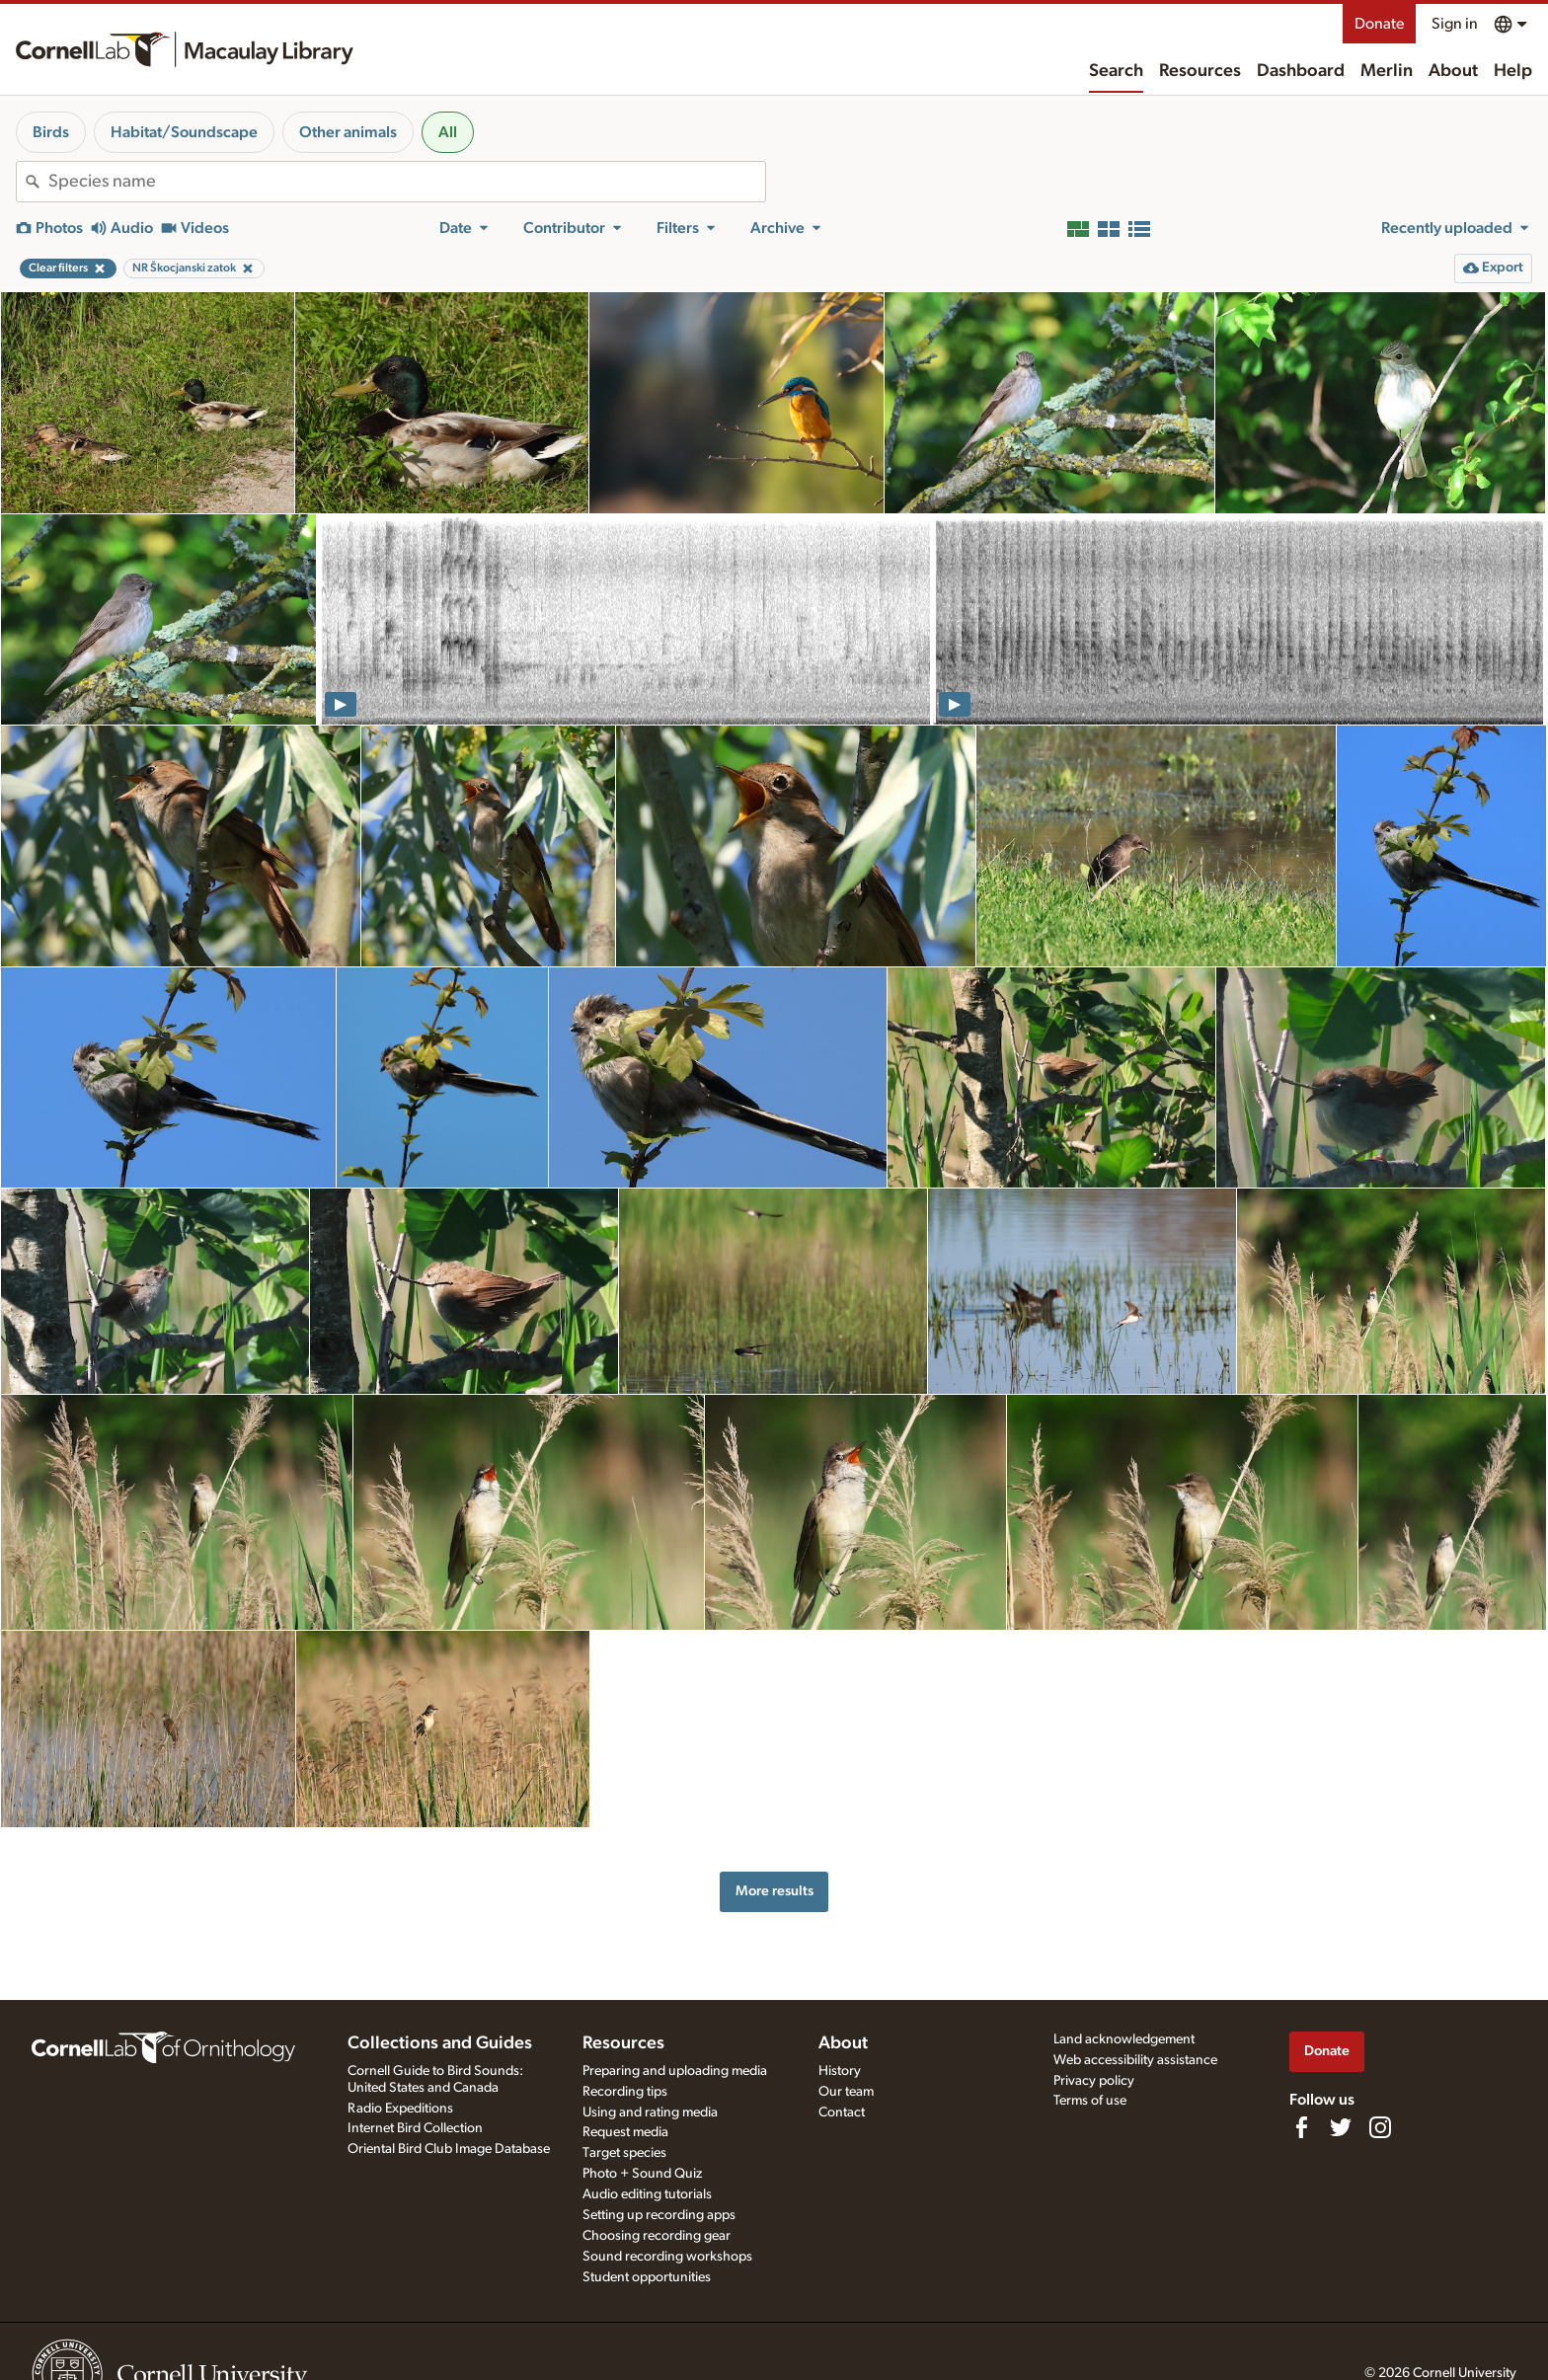 The height and width of the screenshot is (2380, 1548). I want to click on Recording tips, so click(624, 2092).